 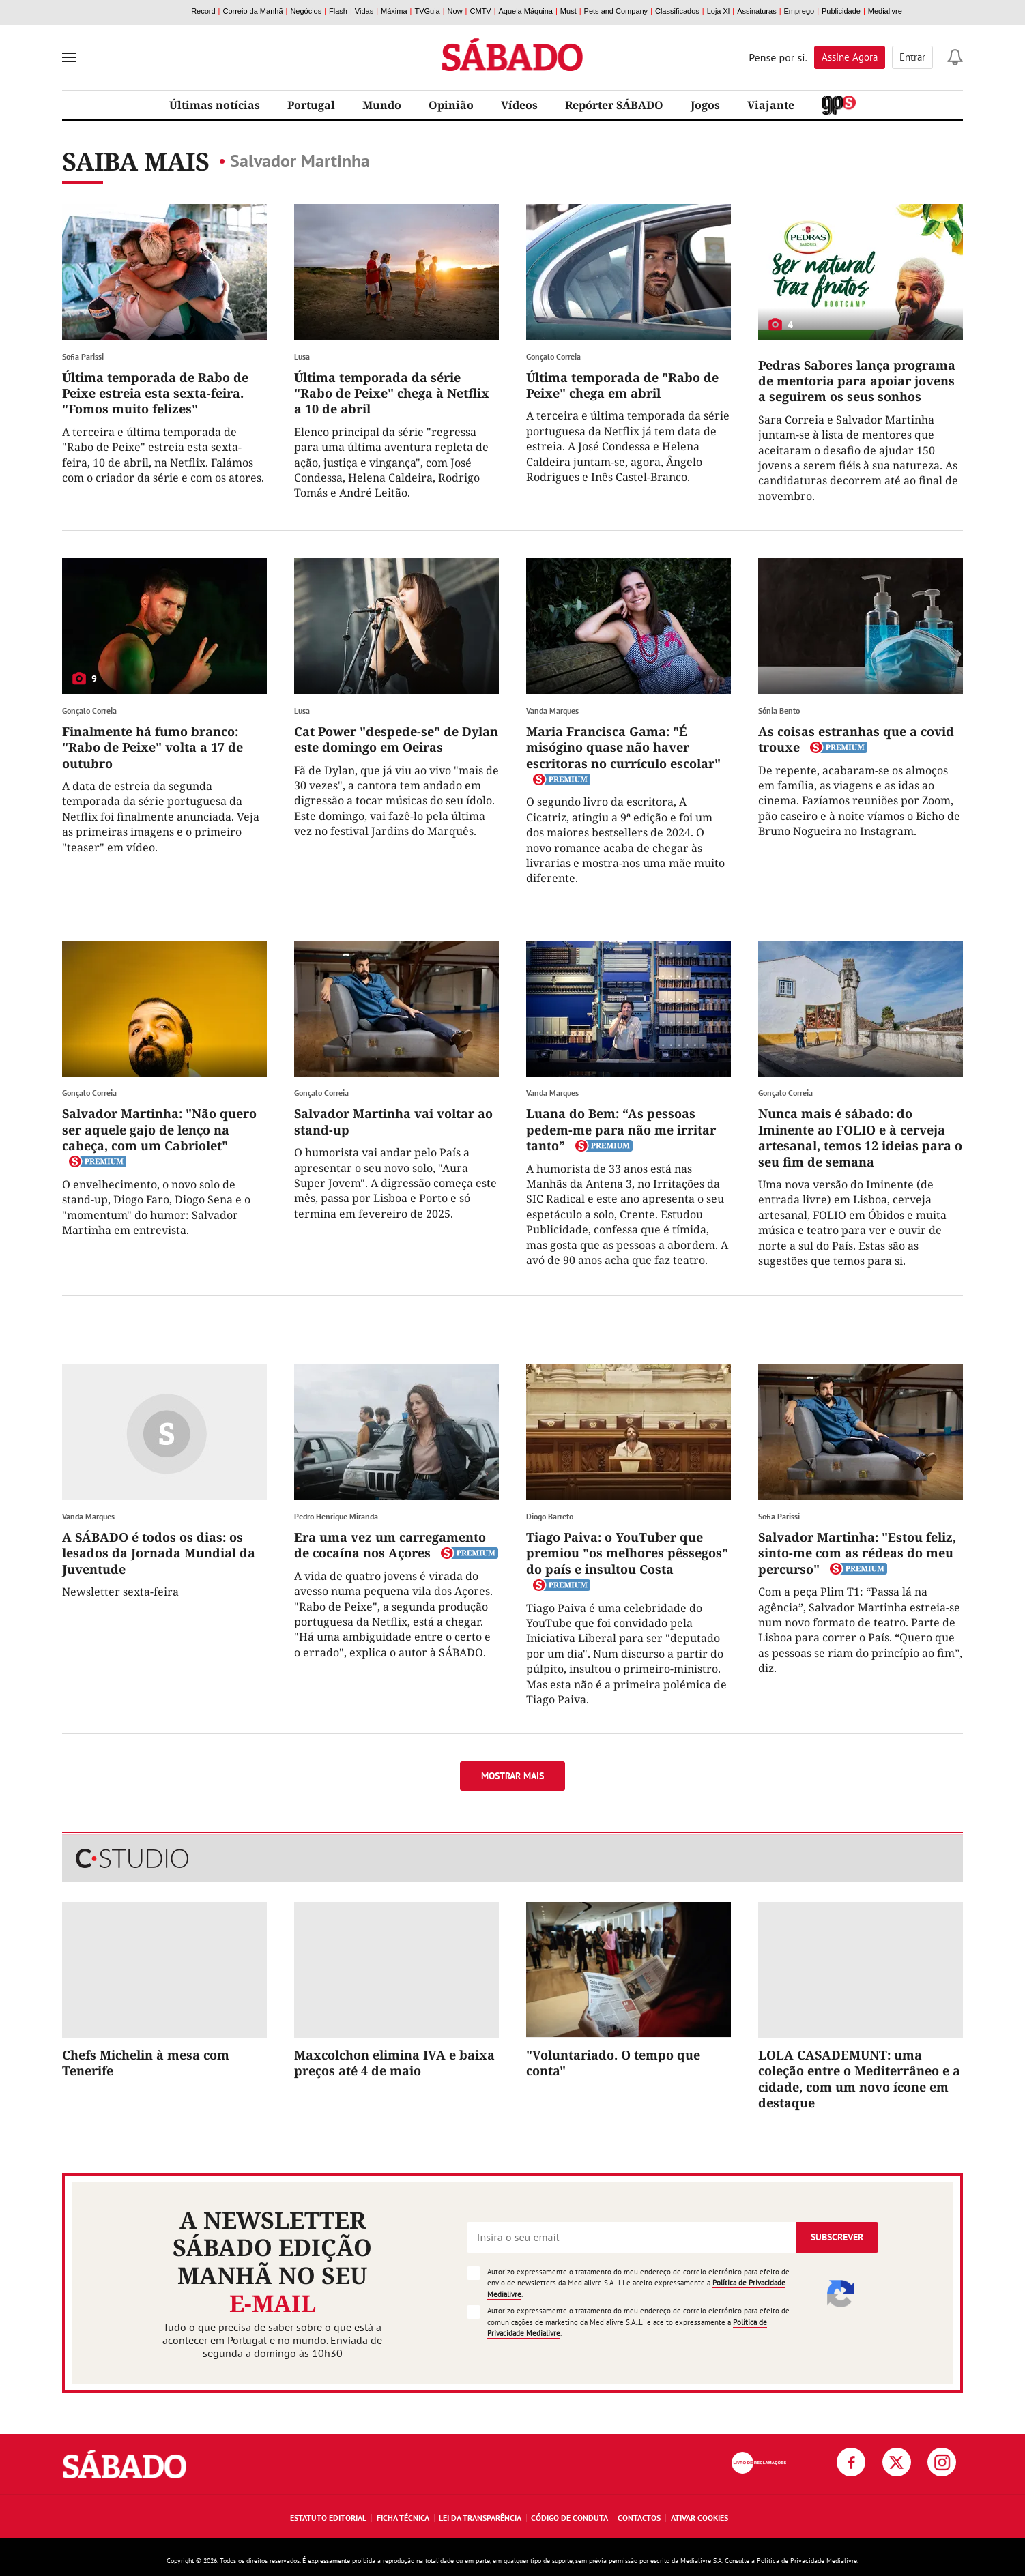 What do you see at coordinates (856, 381) in the screenshot?
I see `Pedras Sabores lança programa de mentoria para apoiar jovens a seguirem os seus sonhos` at bounding box center [856, 381].